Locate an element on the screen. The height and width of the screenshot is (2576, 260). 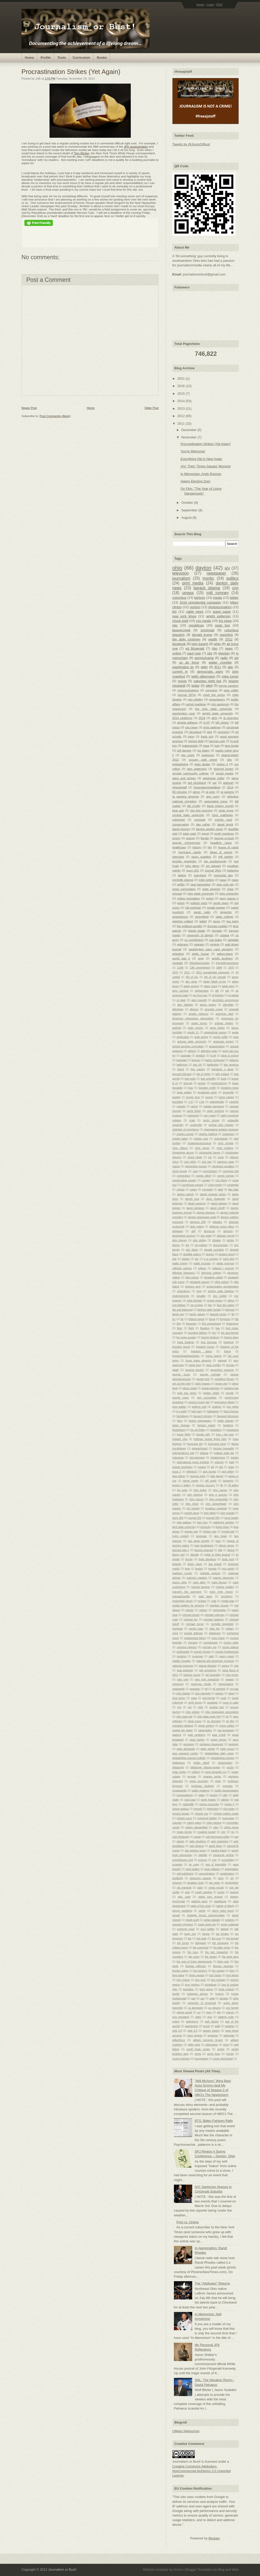
canon is located at coordinates (194, 1106).